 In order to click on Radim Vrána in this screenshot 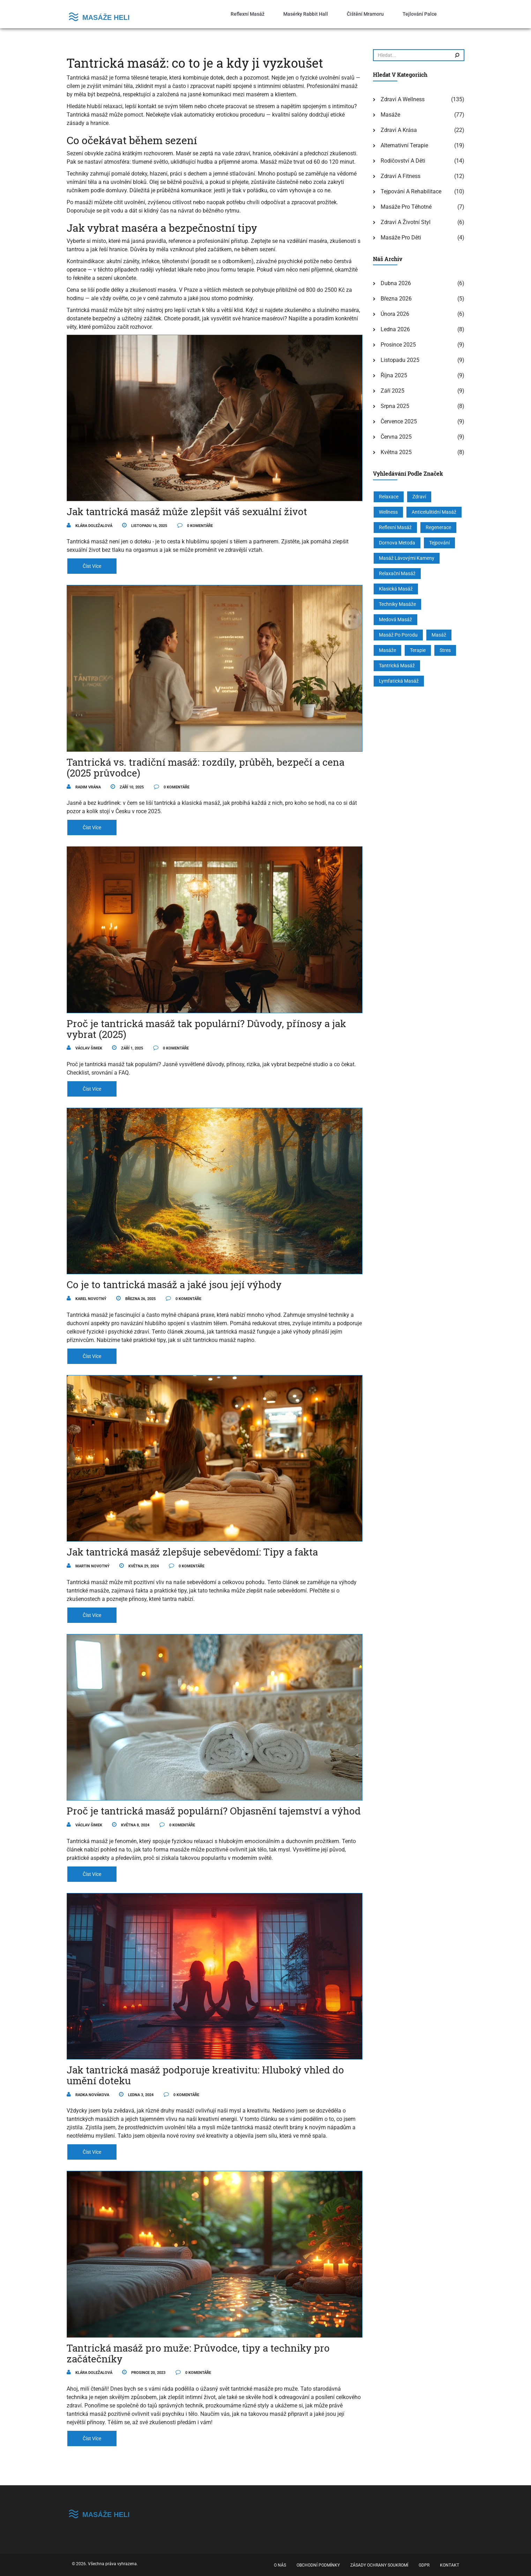, I will do `click(84, 787)`.